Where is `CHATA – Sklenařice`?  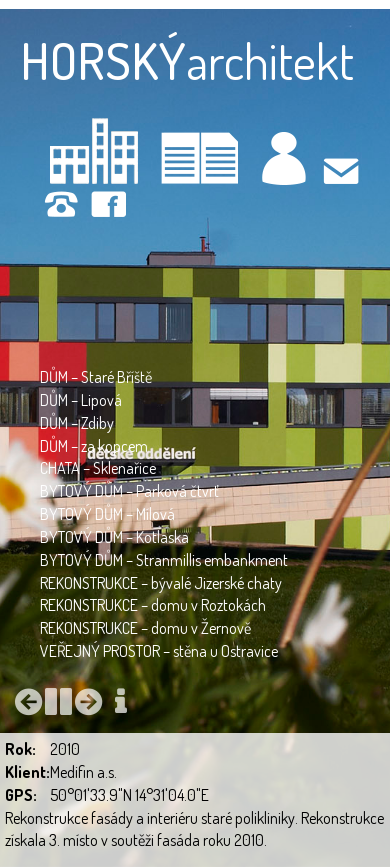 CHATA – Sklenařice is located at coordinates (98, 468).